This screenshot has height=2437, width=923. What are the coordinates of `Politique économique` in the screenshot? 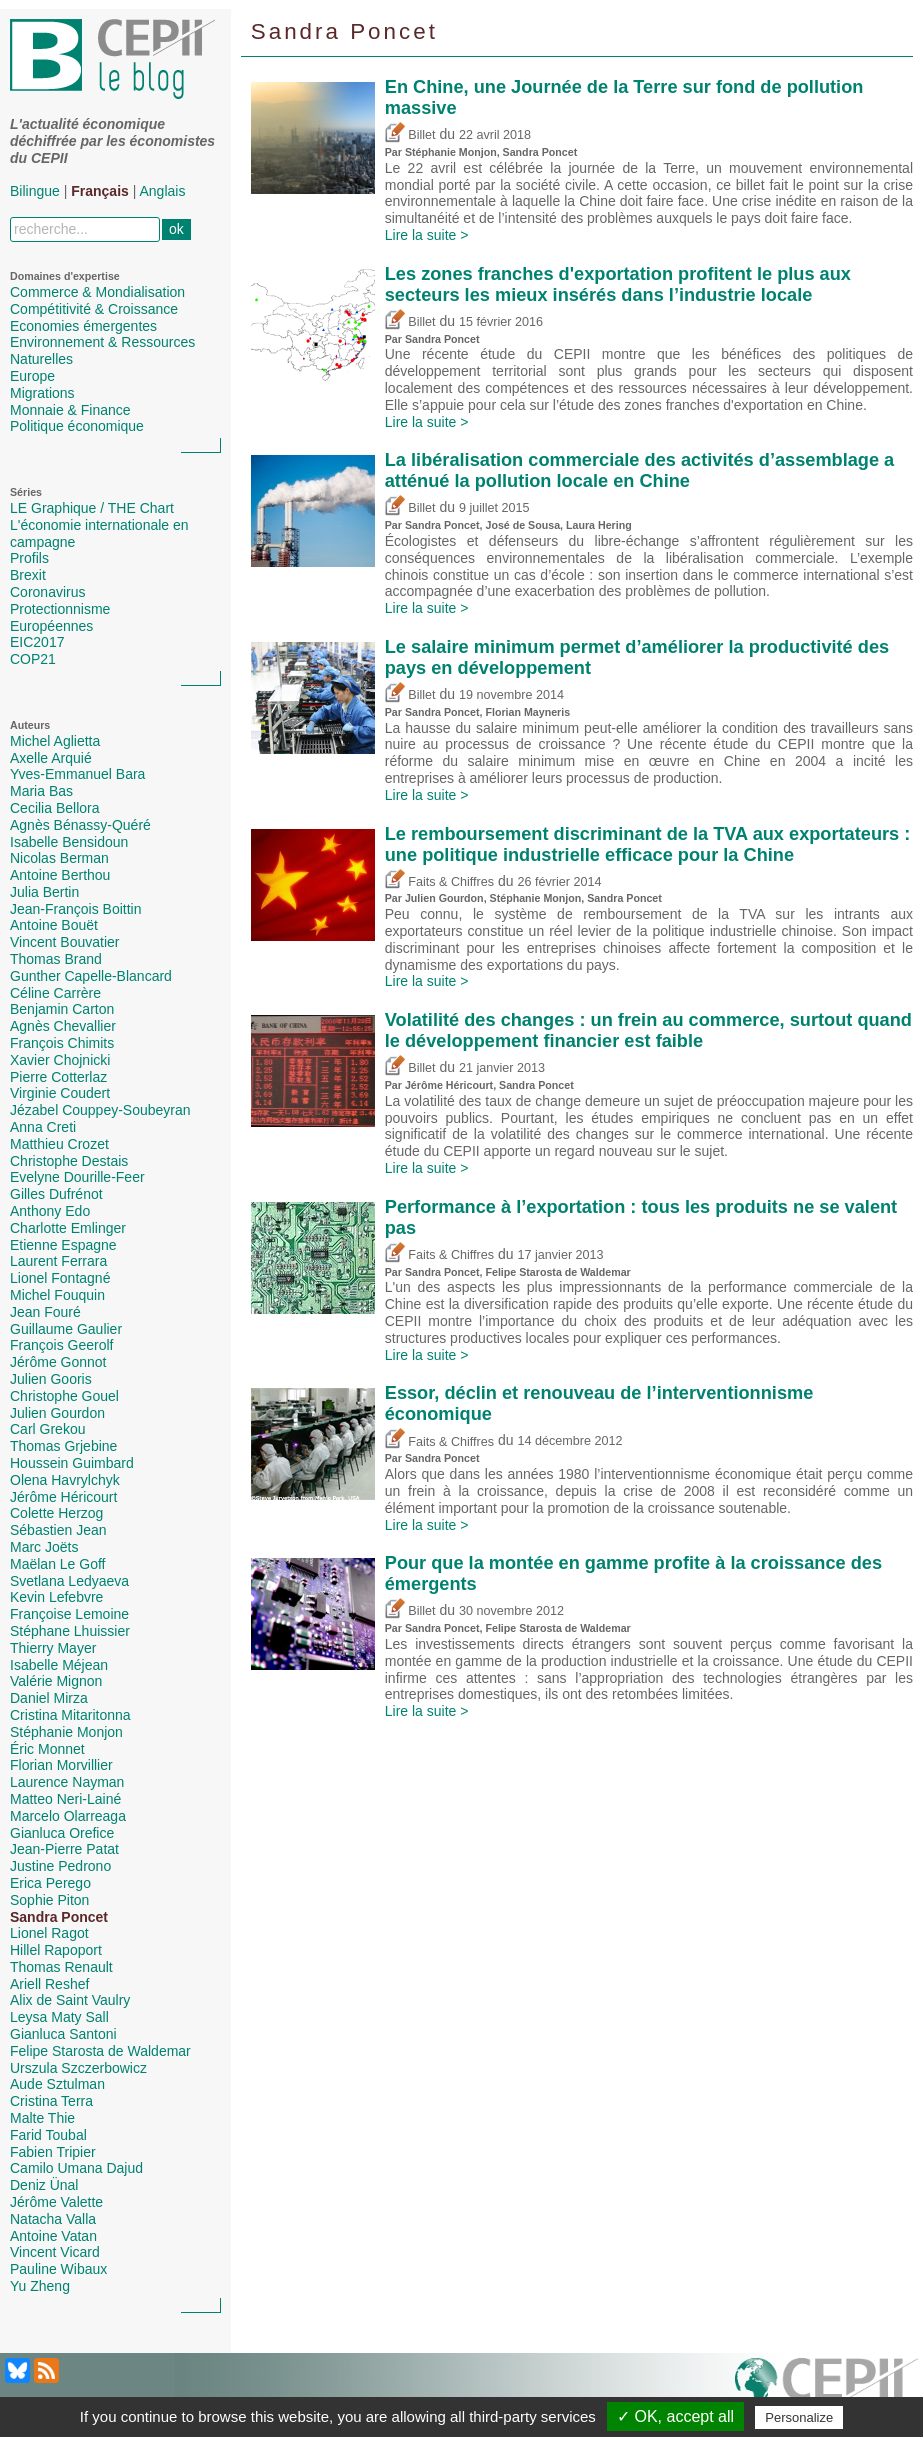 It's located at (77, 426).